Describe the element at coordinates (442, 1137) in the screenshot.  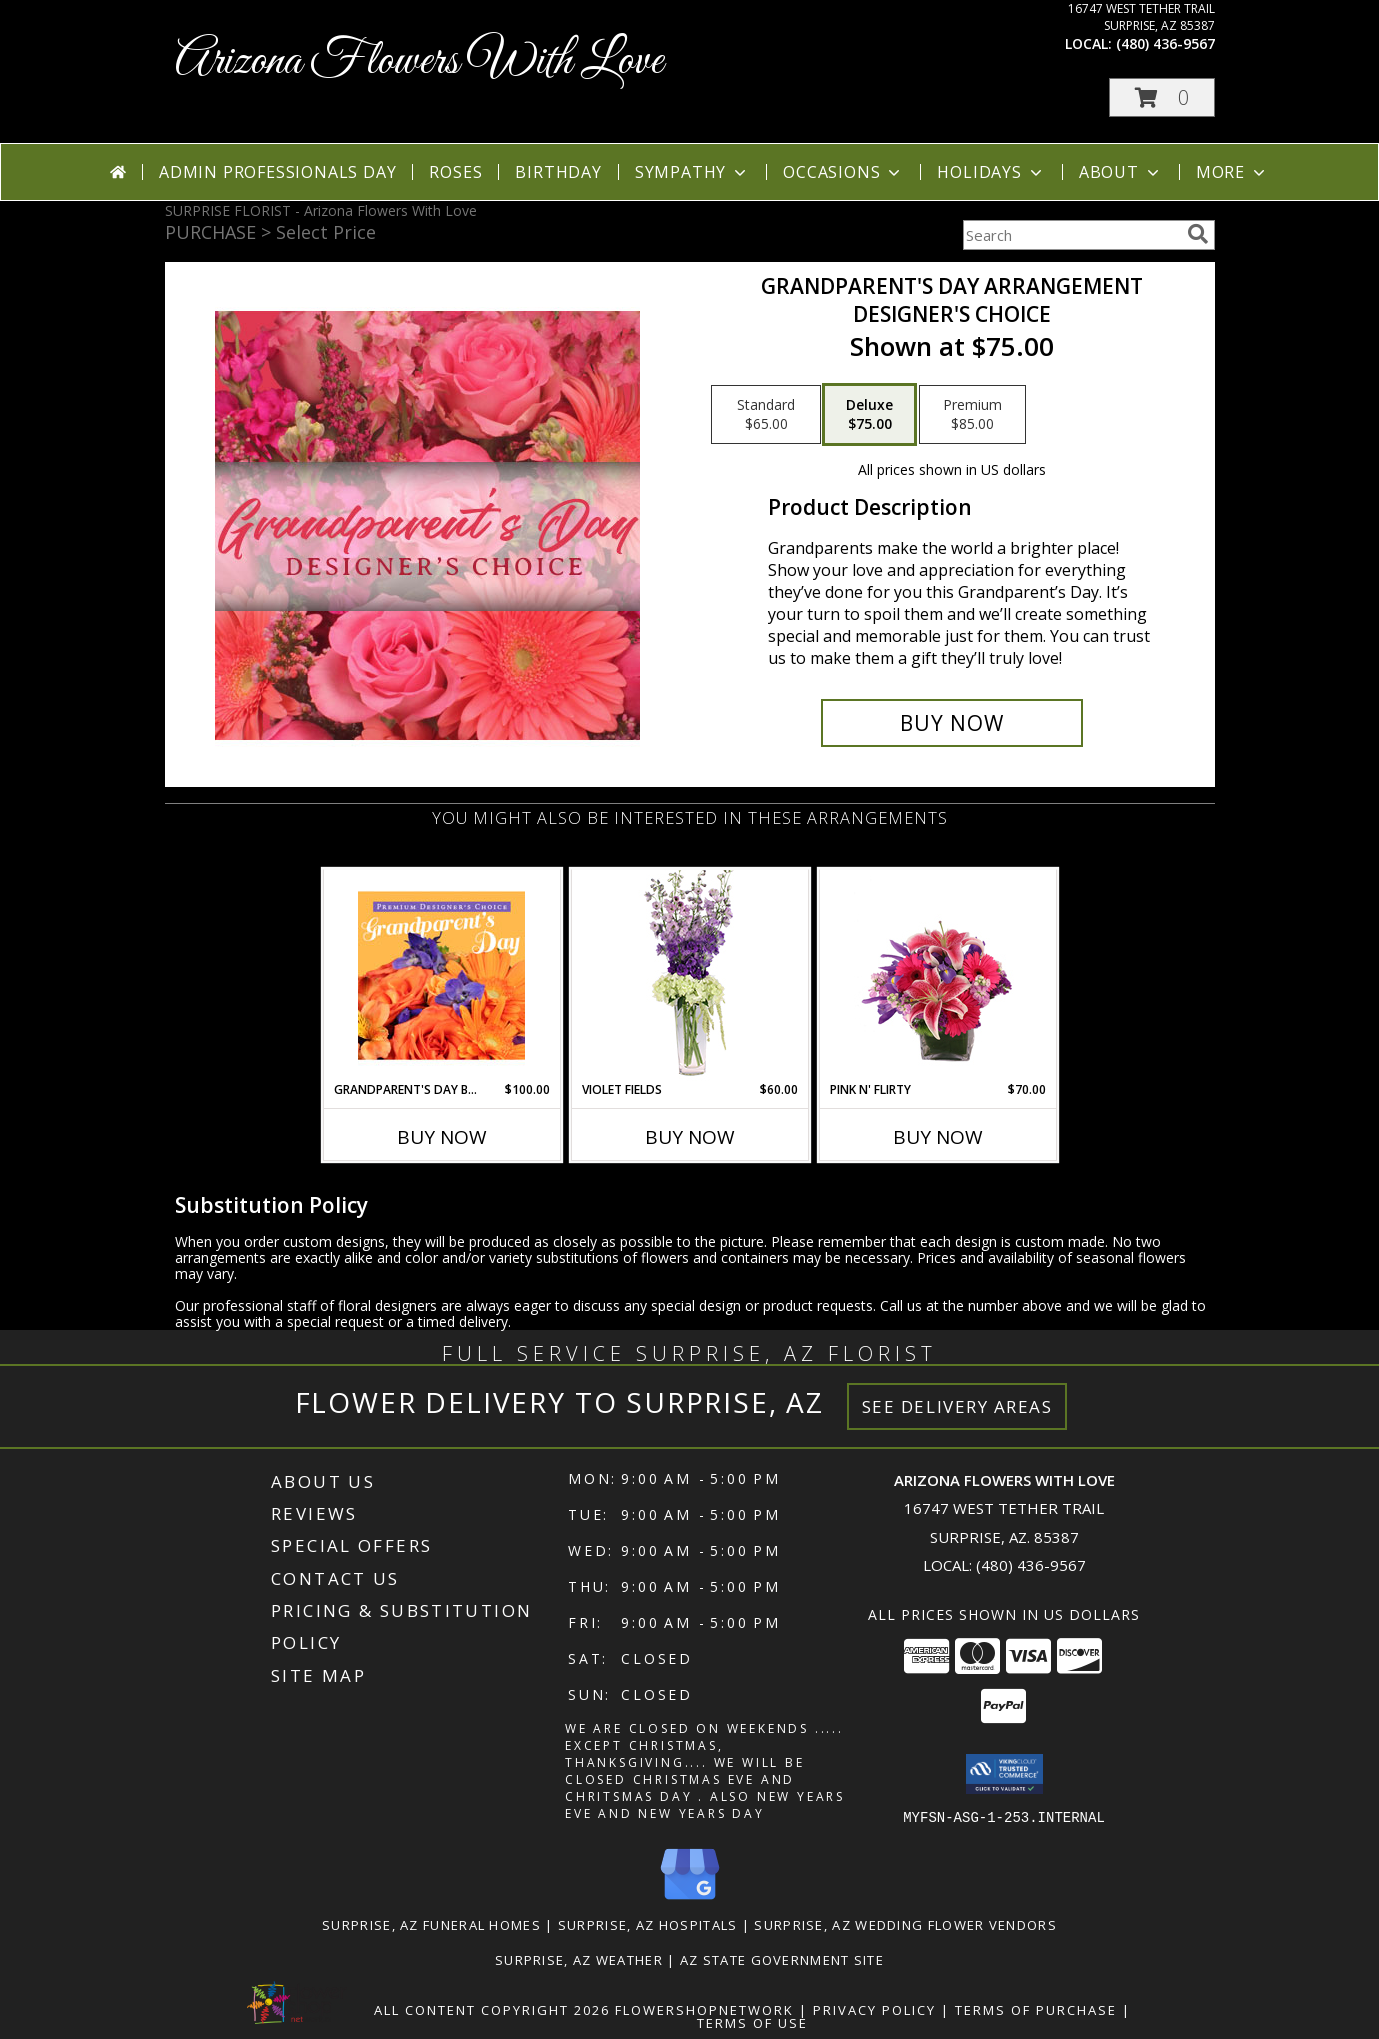
I see `Buy Now [Buy GRANDPARENT'S DAY BEAUTY Now for $100.00]` at that location.